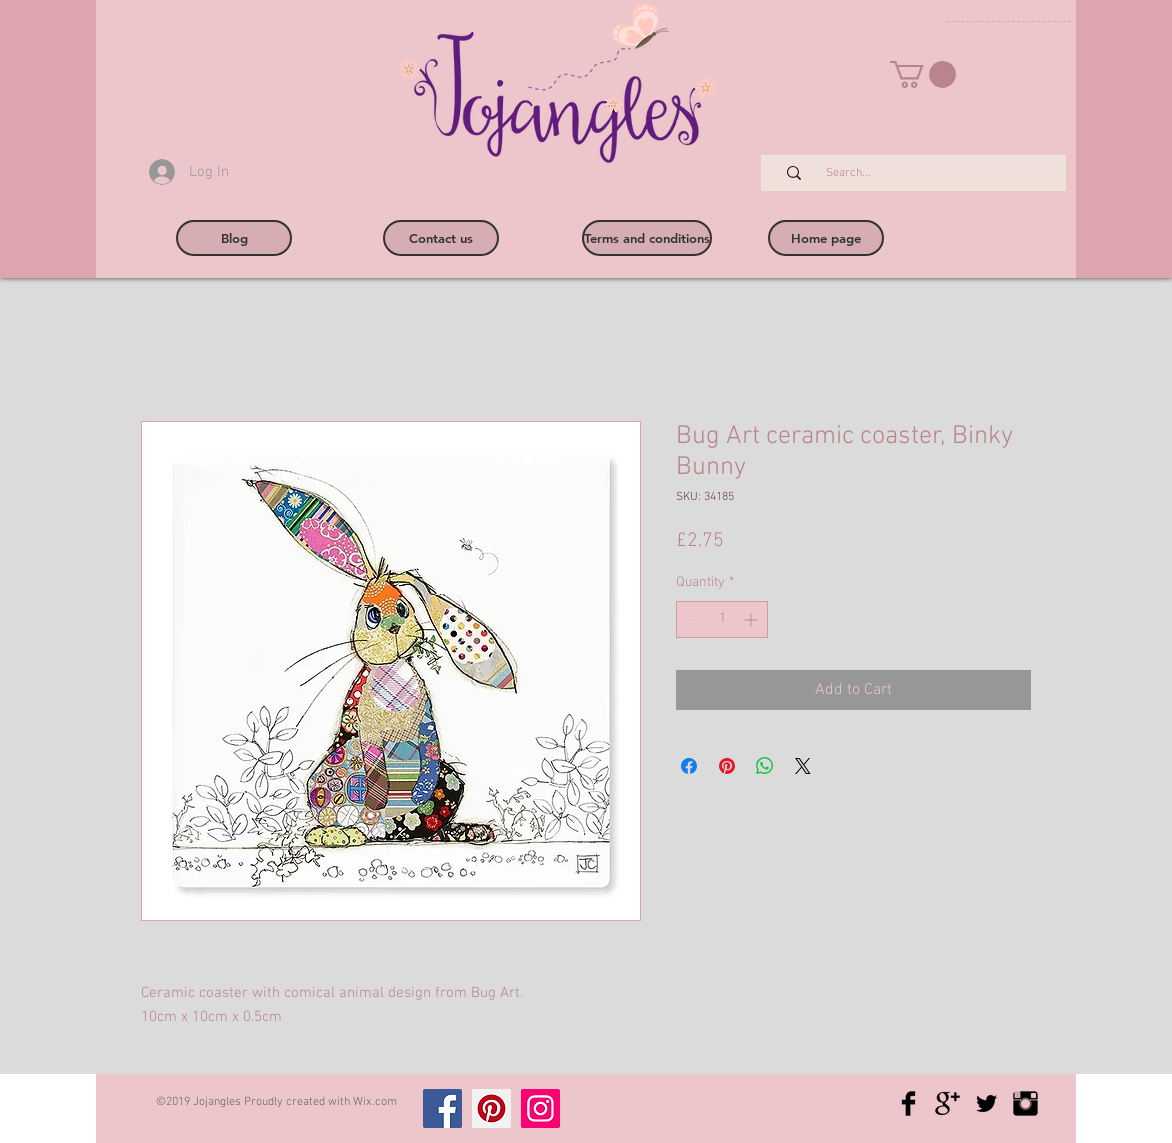 The image size is (1172, 1143). What do you see at coordinates (727, 766) in the screenshot?
I see `[Pin on Pinterest]` at bounding box center [727, 766].